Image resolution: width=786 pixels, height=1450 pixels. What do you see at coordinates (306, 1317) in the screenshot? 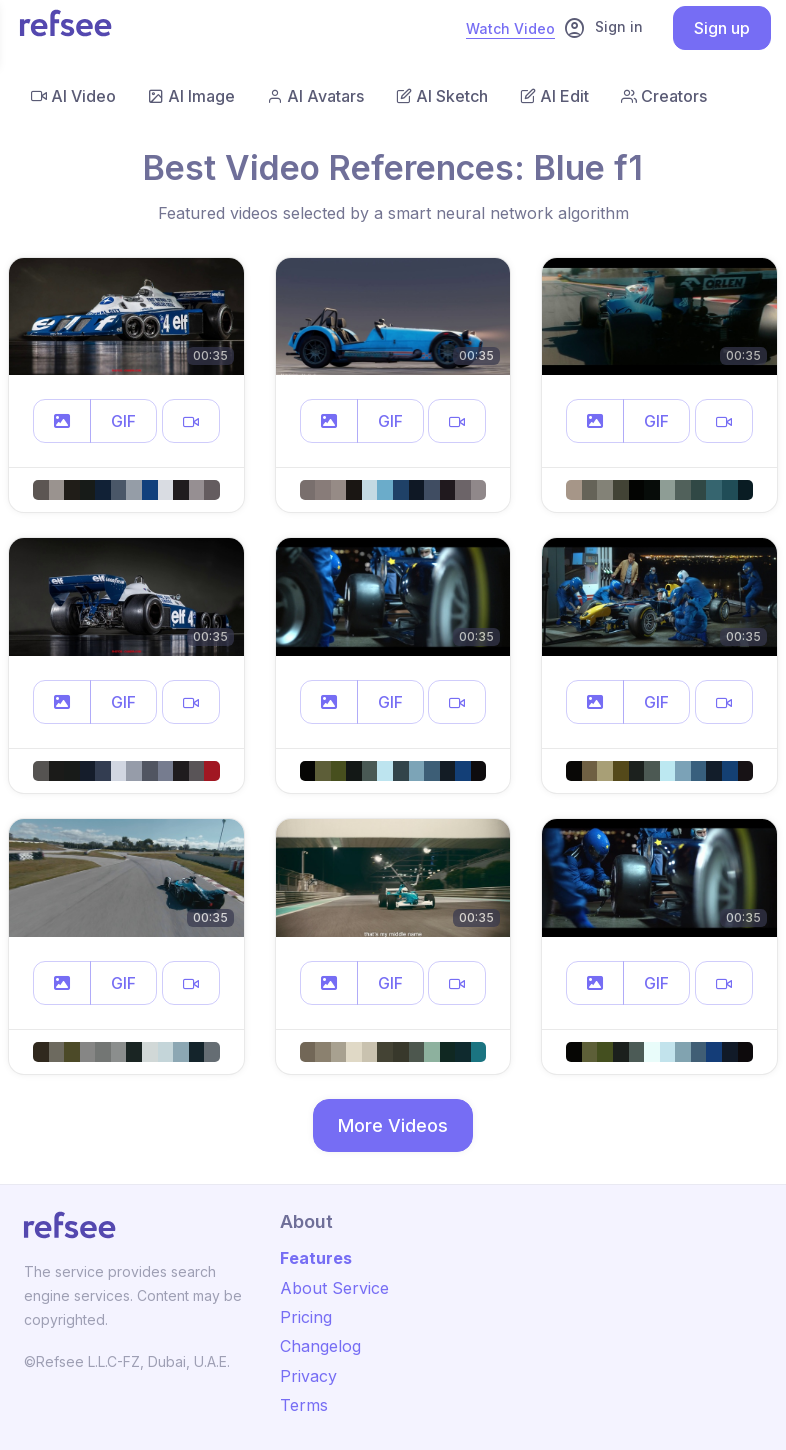
I see `Pricing` at bounding box center [306, 1317].